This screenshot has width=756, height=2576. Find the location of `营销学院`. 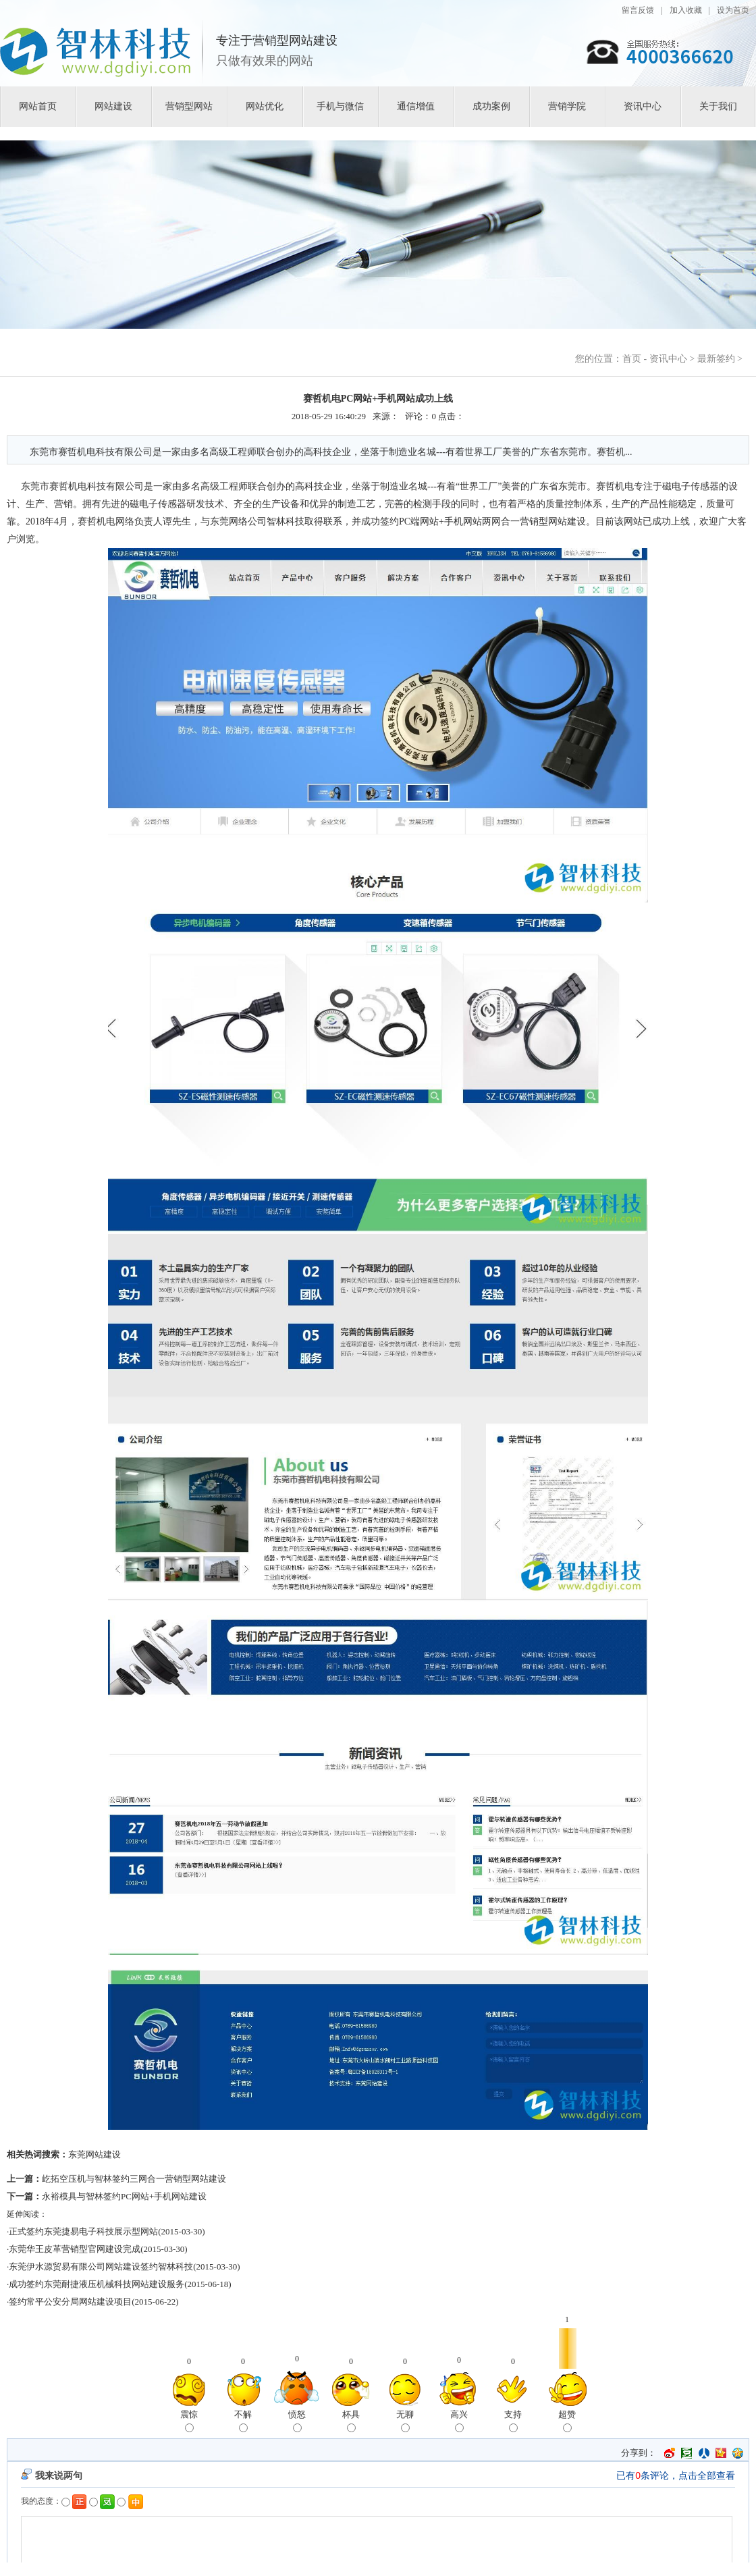

营销学院 is located at coordinates (567, 106).